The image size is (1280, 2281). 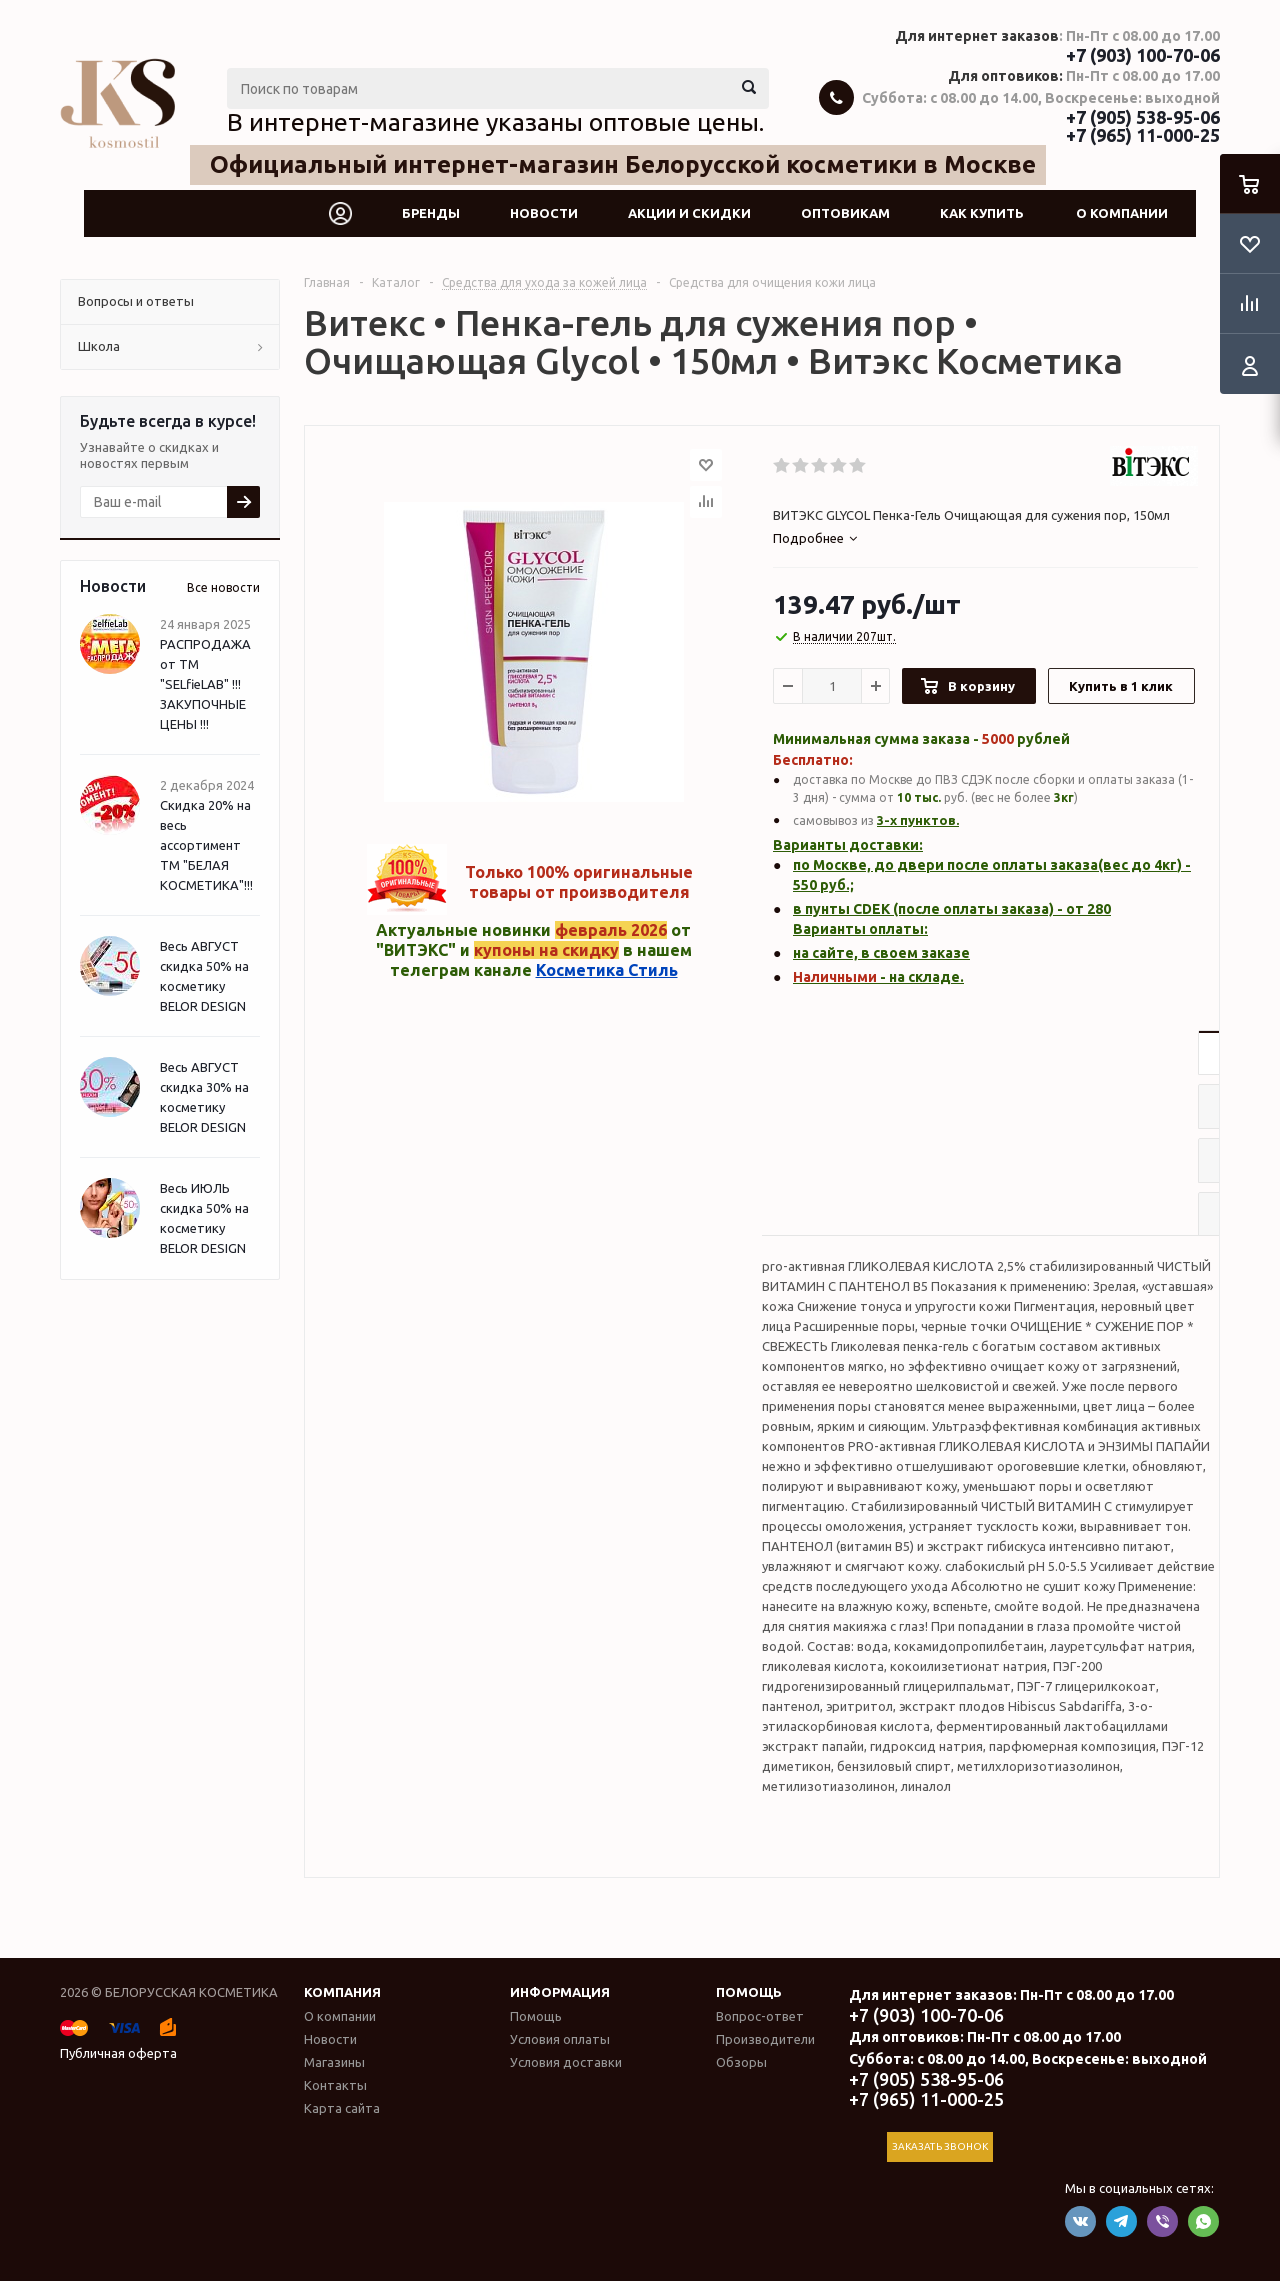 I want to click on Новости, so click(x=544, y=213).